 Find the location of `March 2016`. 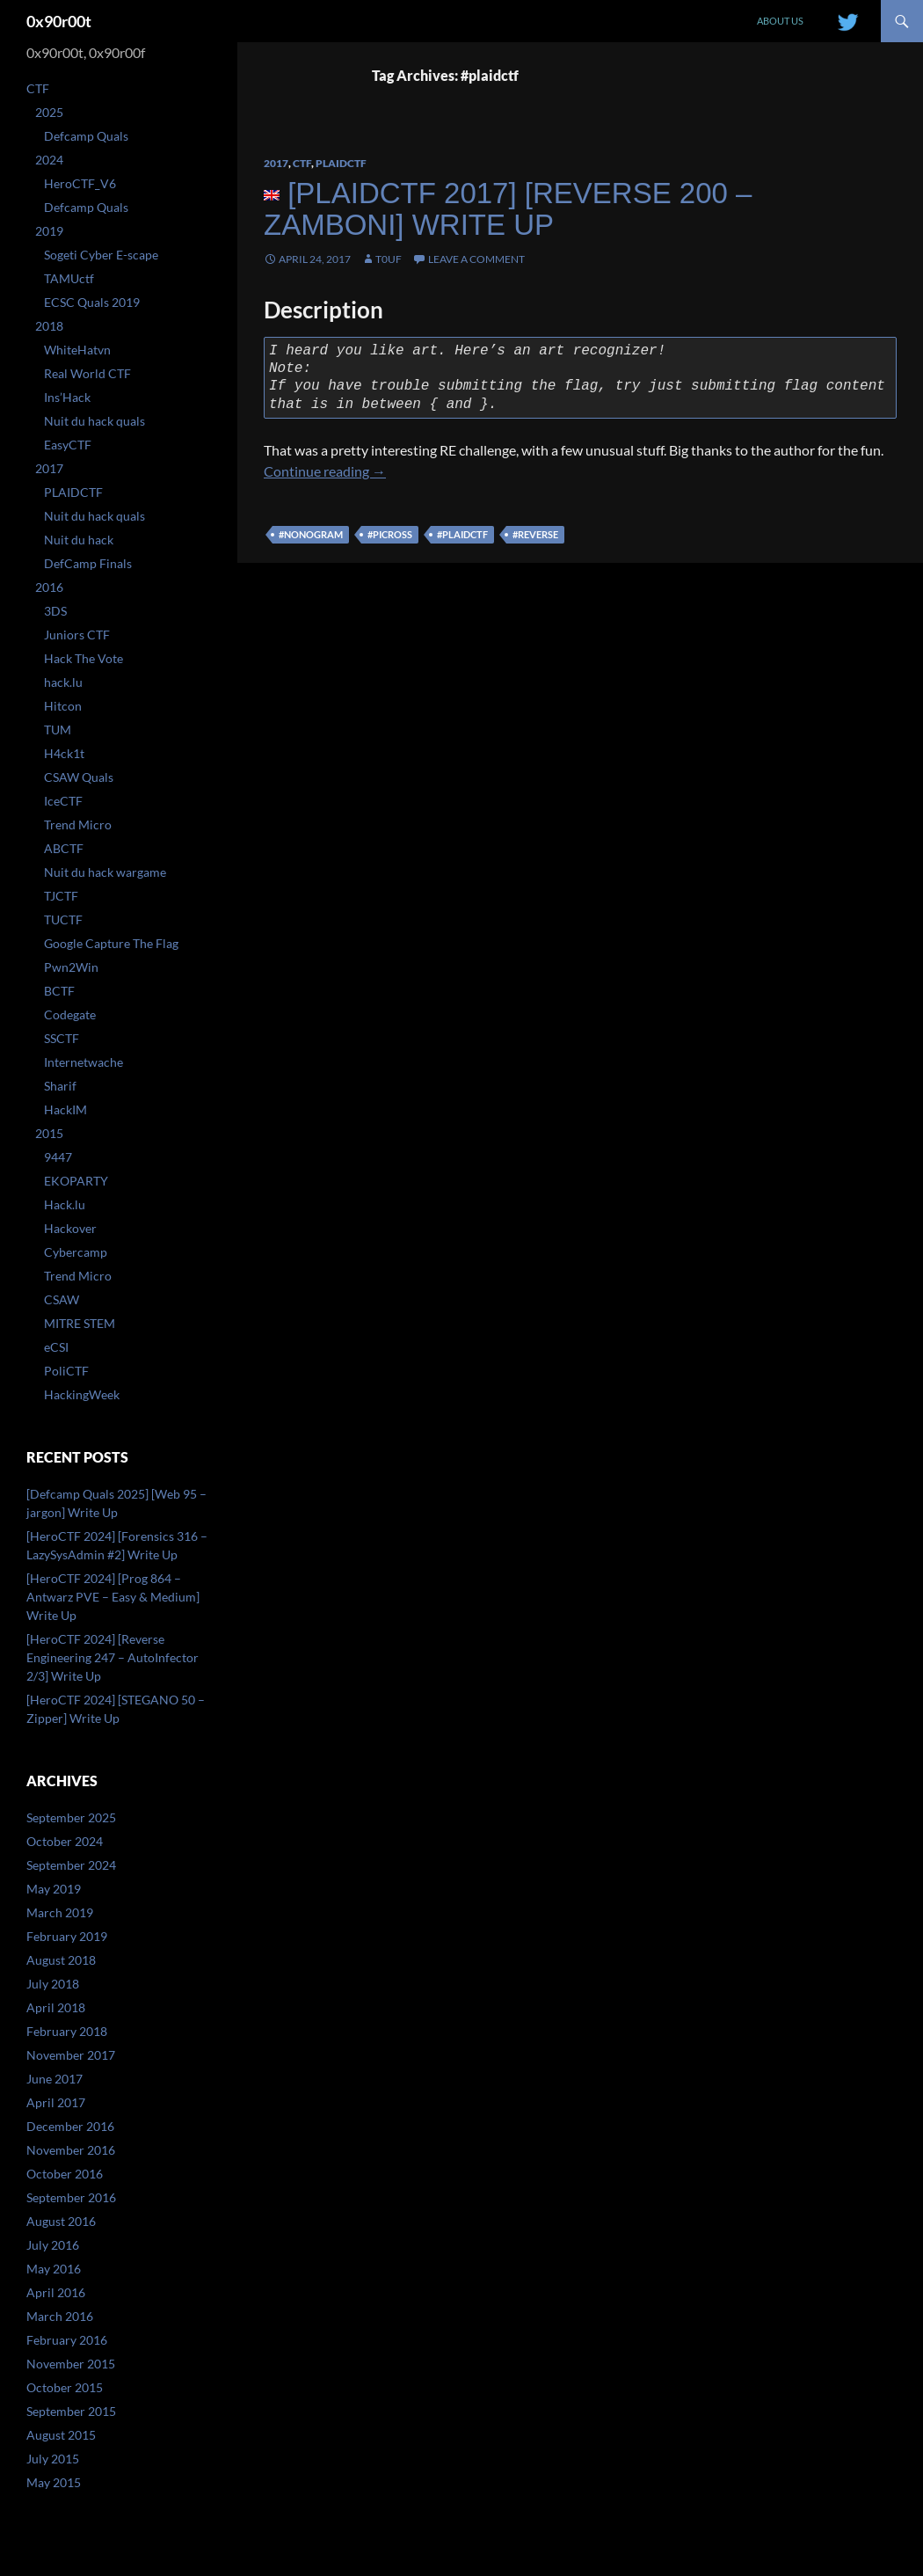

March 2016 is located at coordinates (59, 2316).